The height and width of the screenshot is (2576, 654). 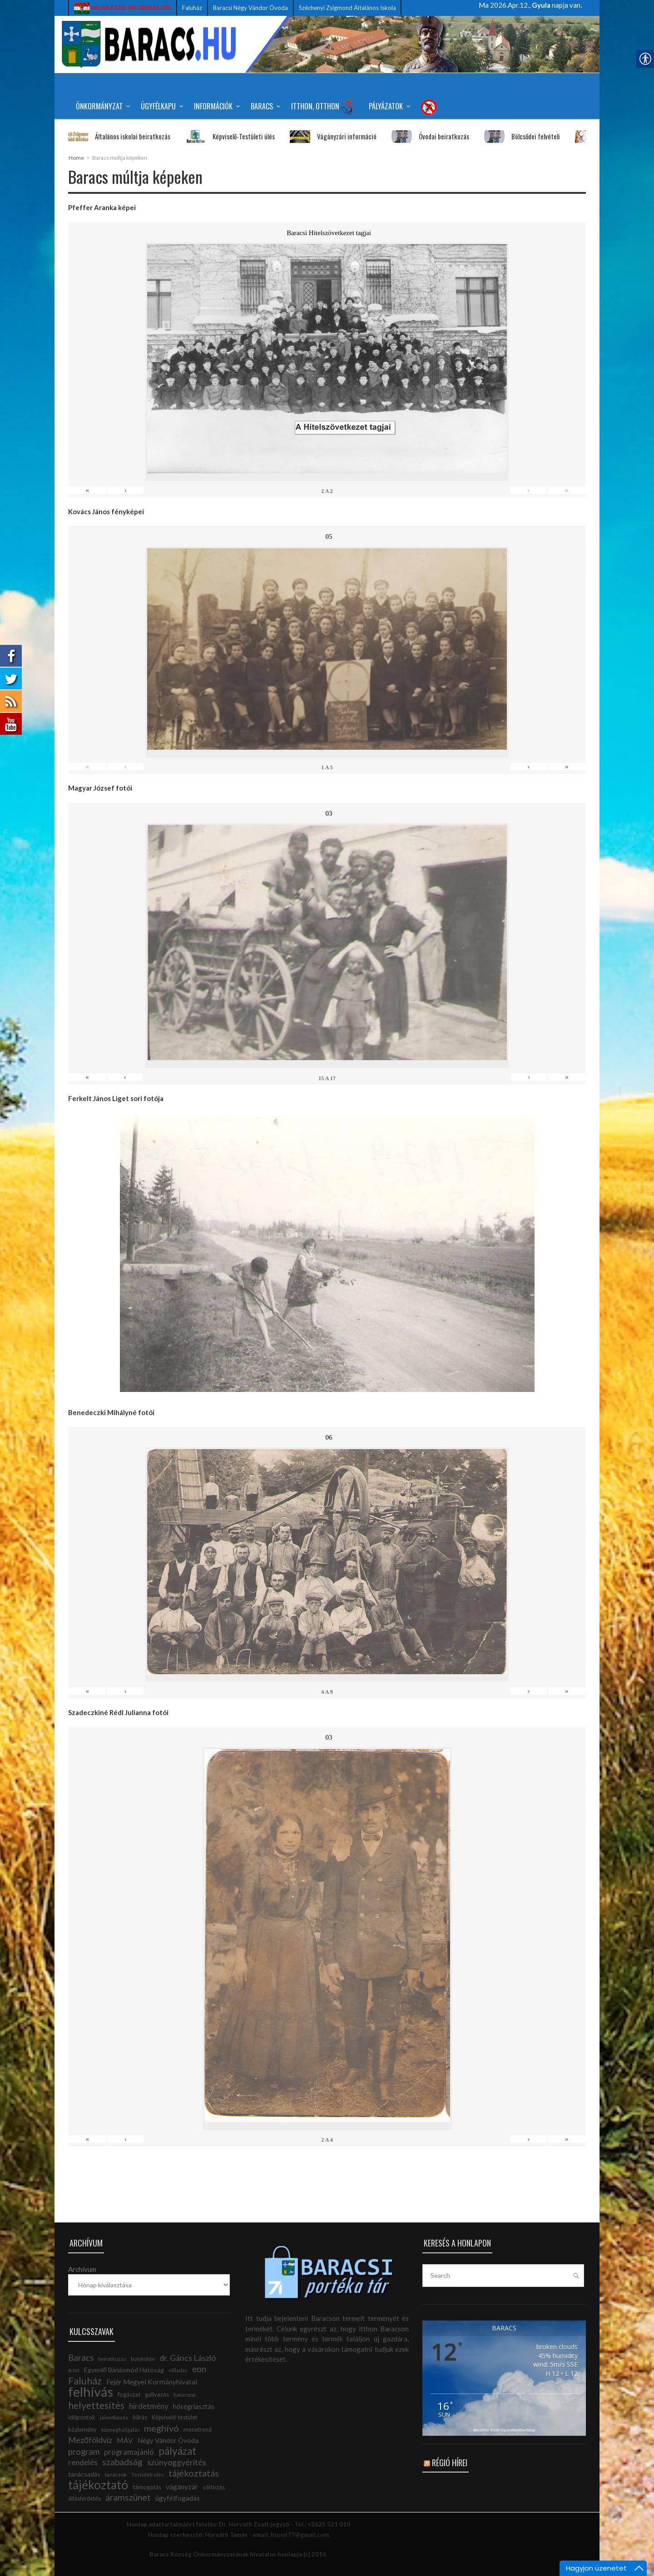 What do you see at coordinates (224, 136) in the screenshot?
I see `Képviselő-Testületi ülés [link]` at bounding box center [224, 136].